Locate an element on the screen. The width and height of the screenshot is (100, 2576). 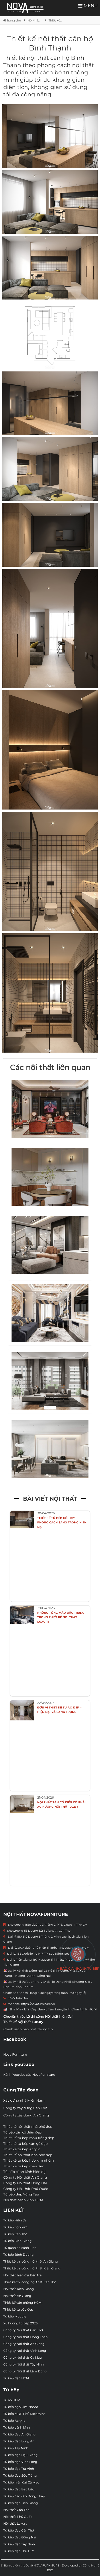
Thiết kế Nội thất Luxury is located at coordinates (23, 2022).